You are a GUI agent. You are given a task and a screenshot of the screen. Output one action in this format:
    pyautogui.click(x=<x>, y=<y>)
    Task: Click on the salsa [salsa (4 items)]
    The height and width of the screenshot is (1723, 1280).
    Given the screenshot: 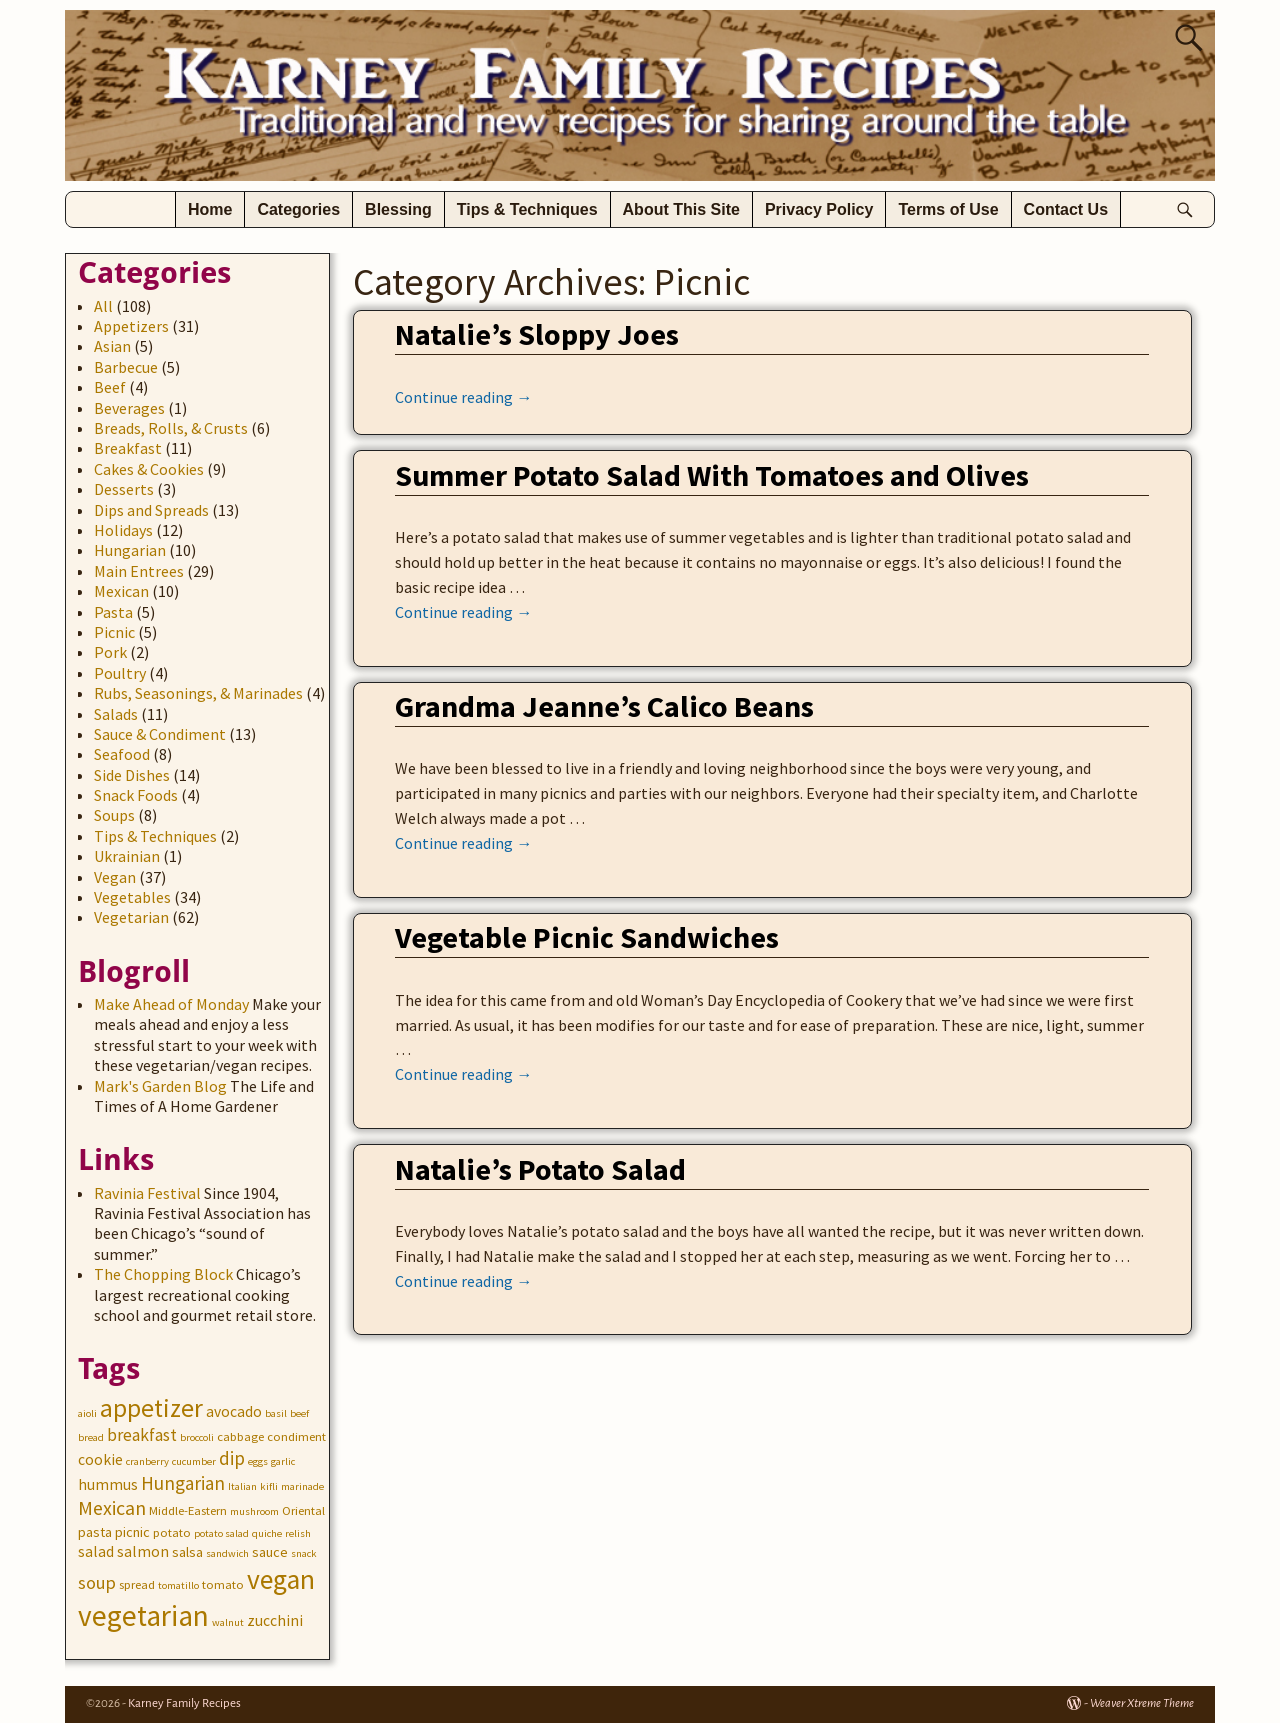 What is the action you would take?
    pyautogui.click(x=187, y=1552)
    